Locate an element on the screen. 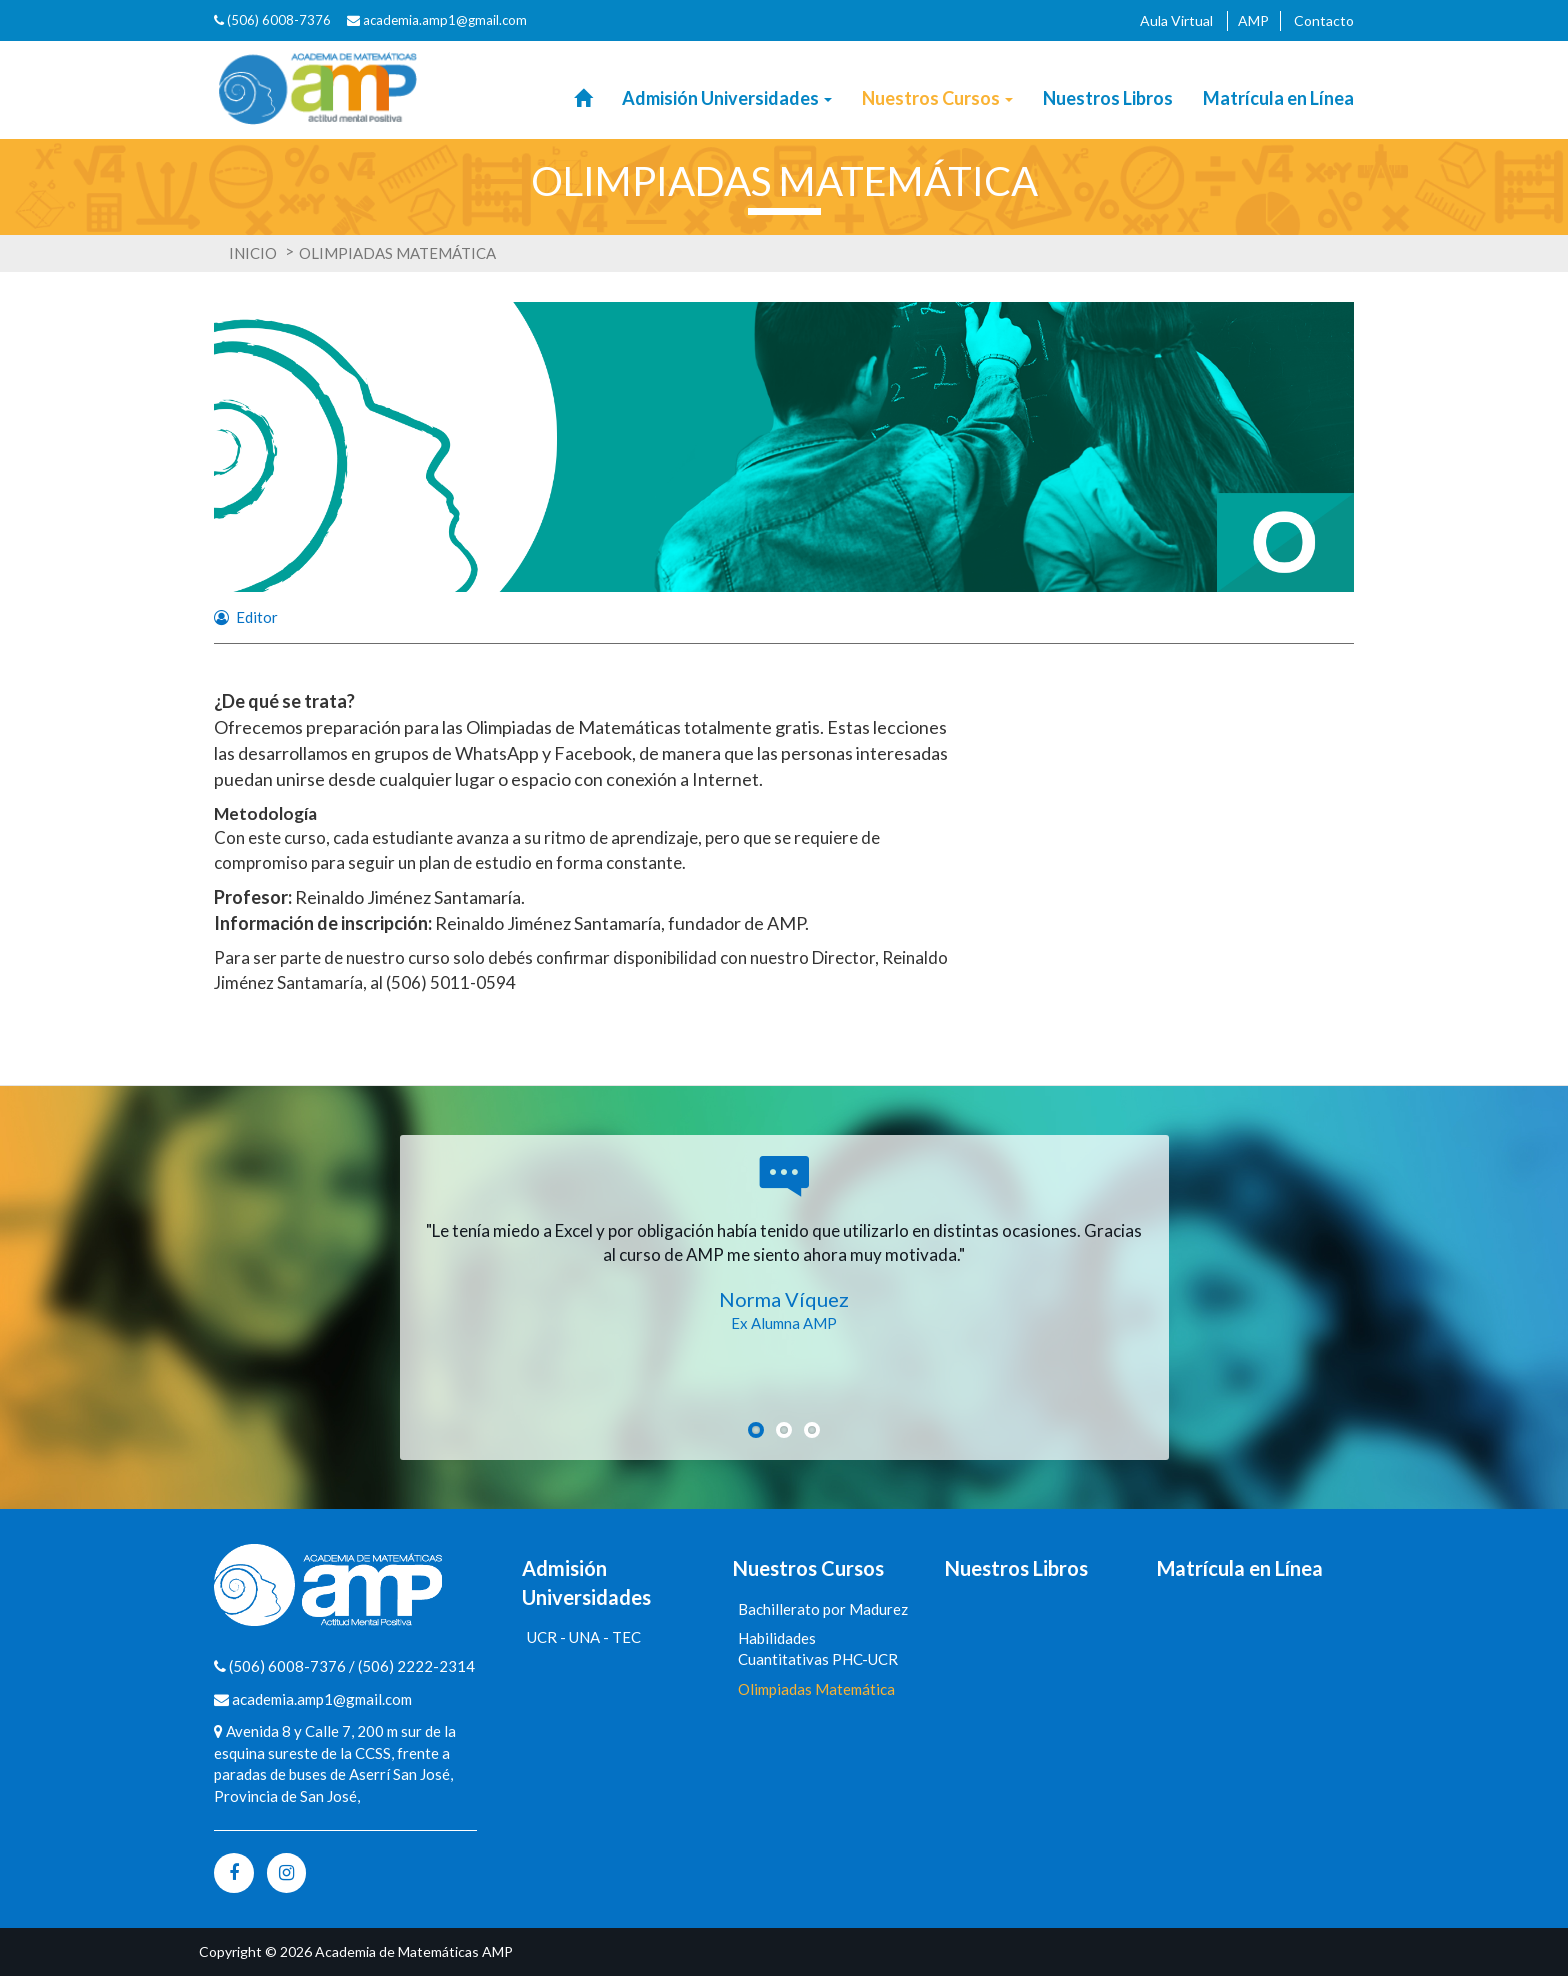 Image resolution: width=1568 pixels, height=1976 pixels. Matrícula en Línea is located at coordinates (1278, 98).